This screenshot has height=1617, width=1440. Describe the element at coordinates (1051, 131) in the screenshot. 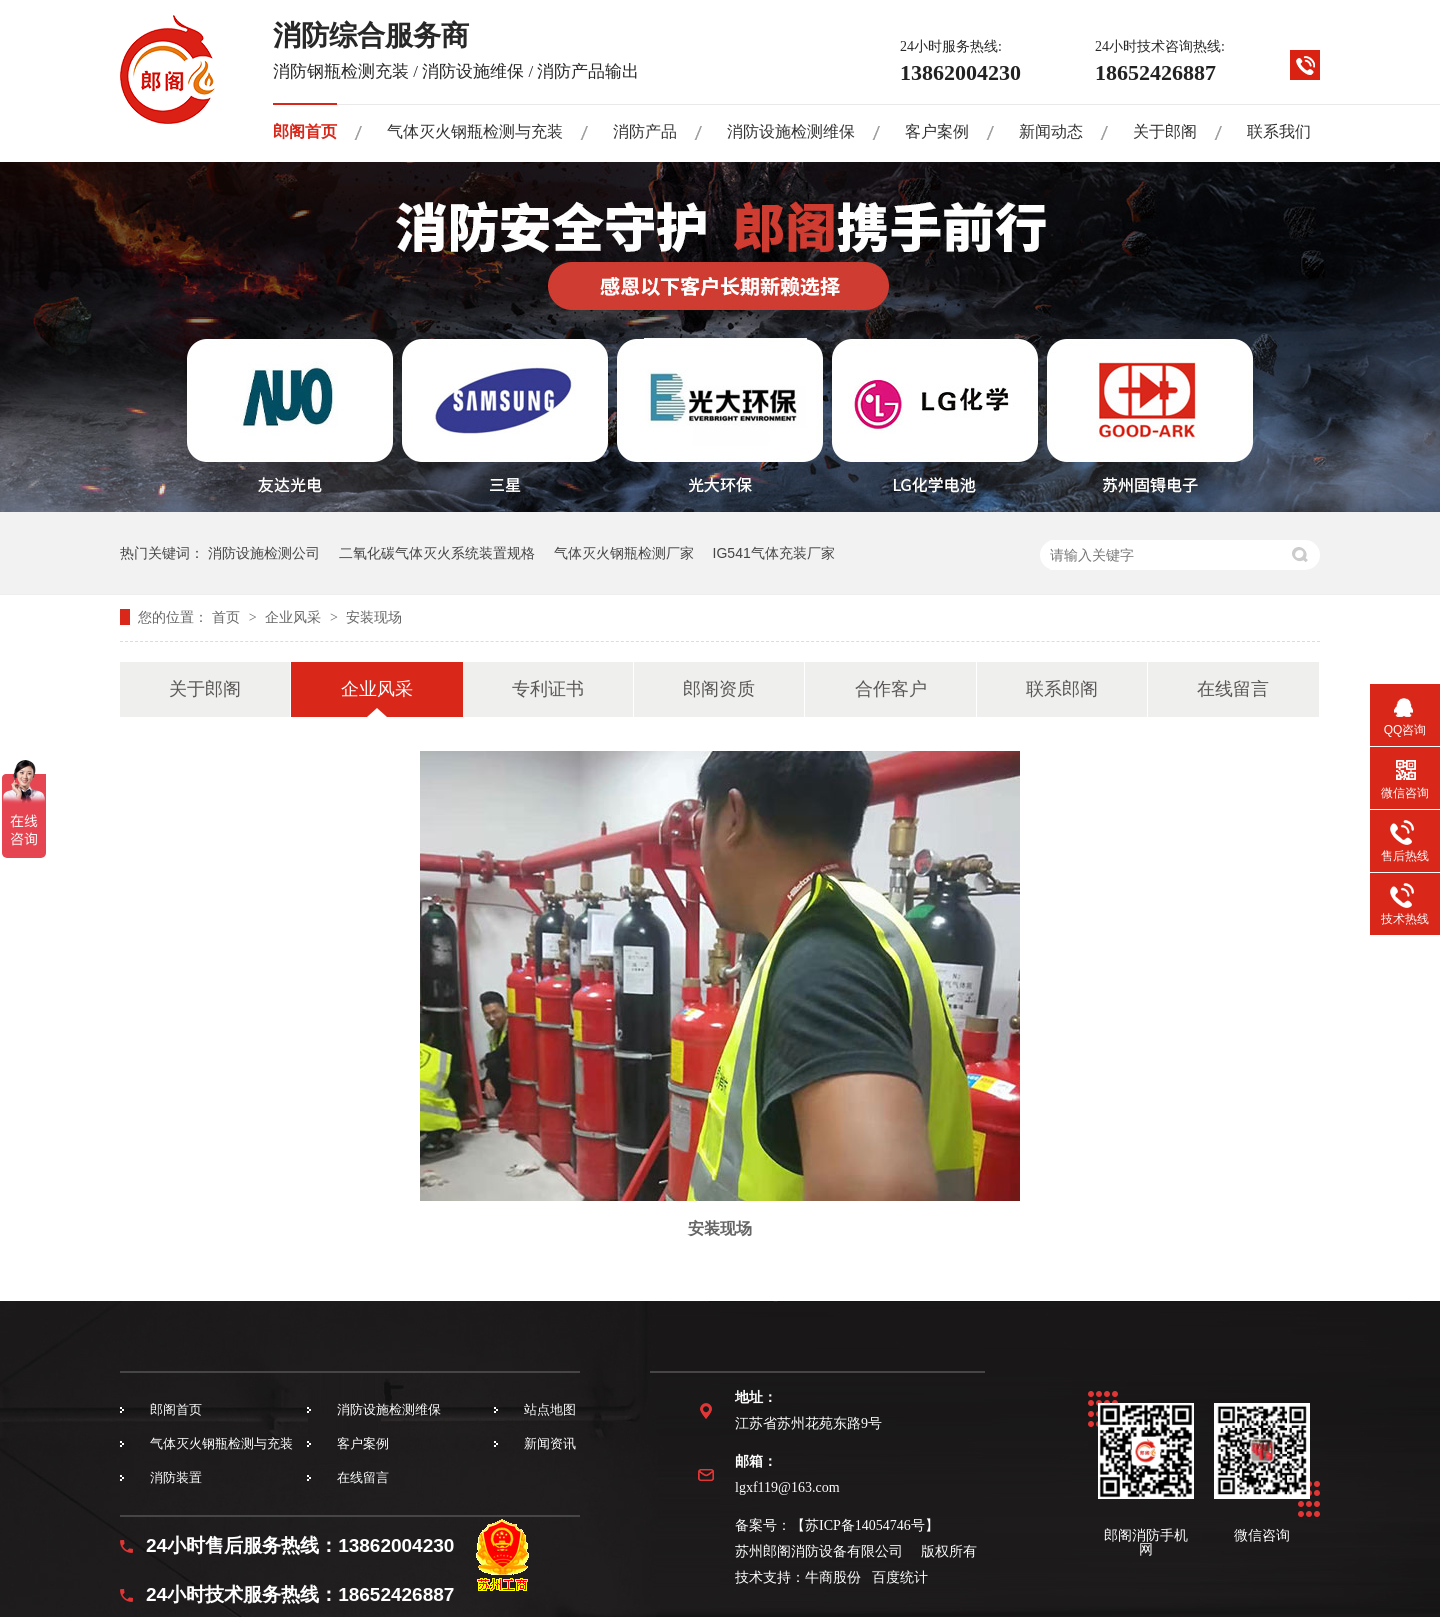

I see `新闻动态` at that location.